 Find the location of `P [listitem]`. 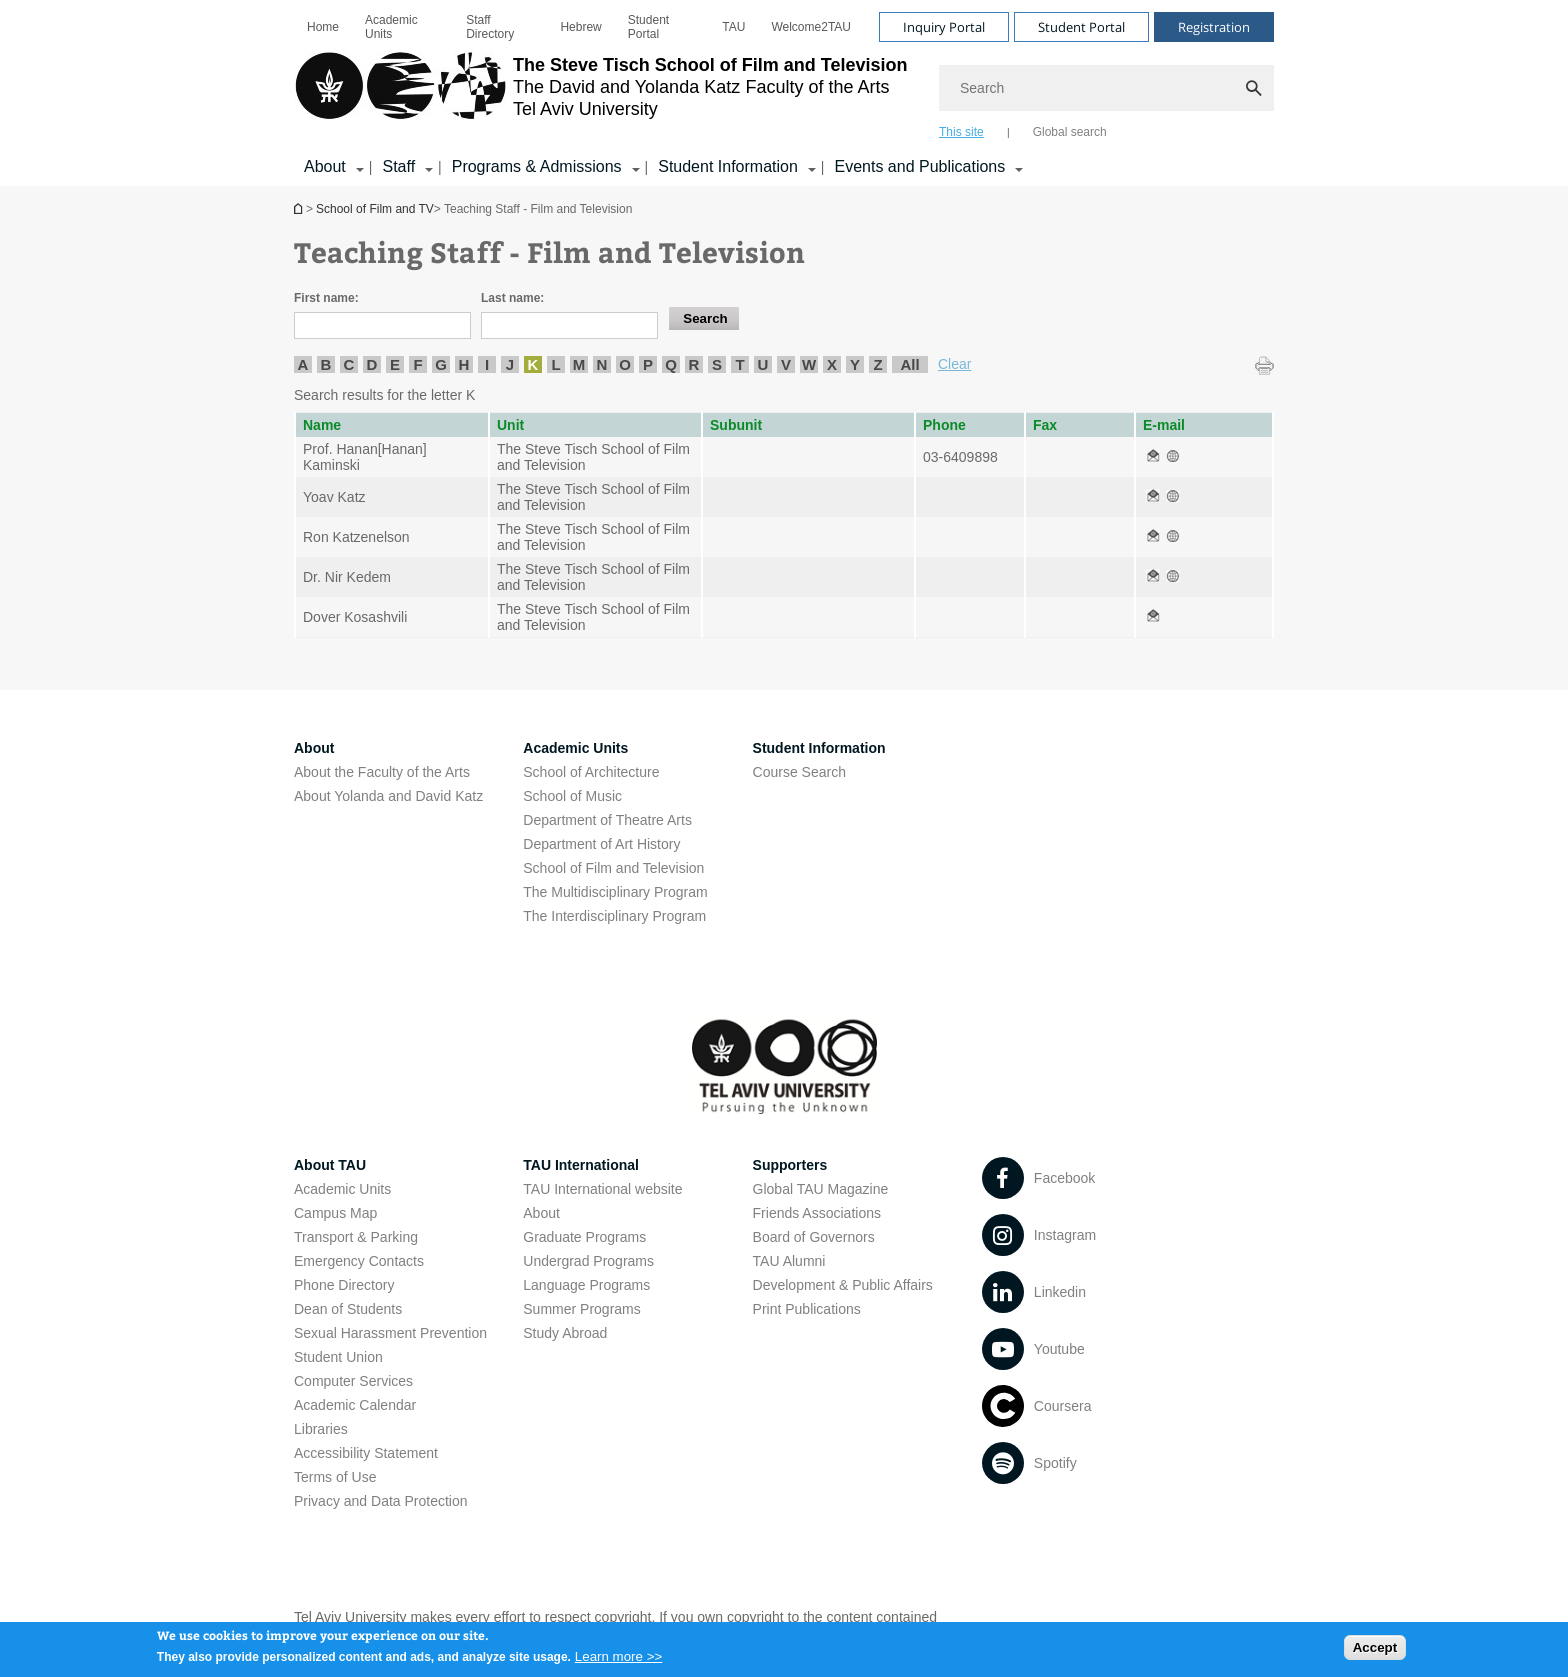

P [listitem] is located at coordinates (648, 364).